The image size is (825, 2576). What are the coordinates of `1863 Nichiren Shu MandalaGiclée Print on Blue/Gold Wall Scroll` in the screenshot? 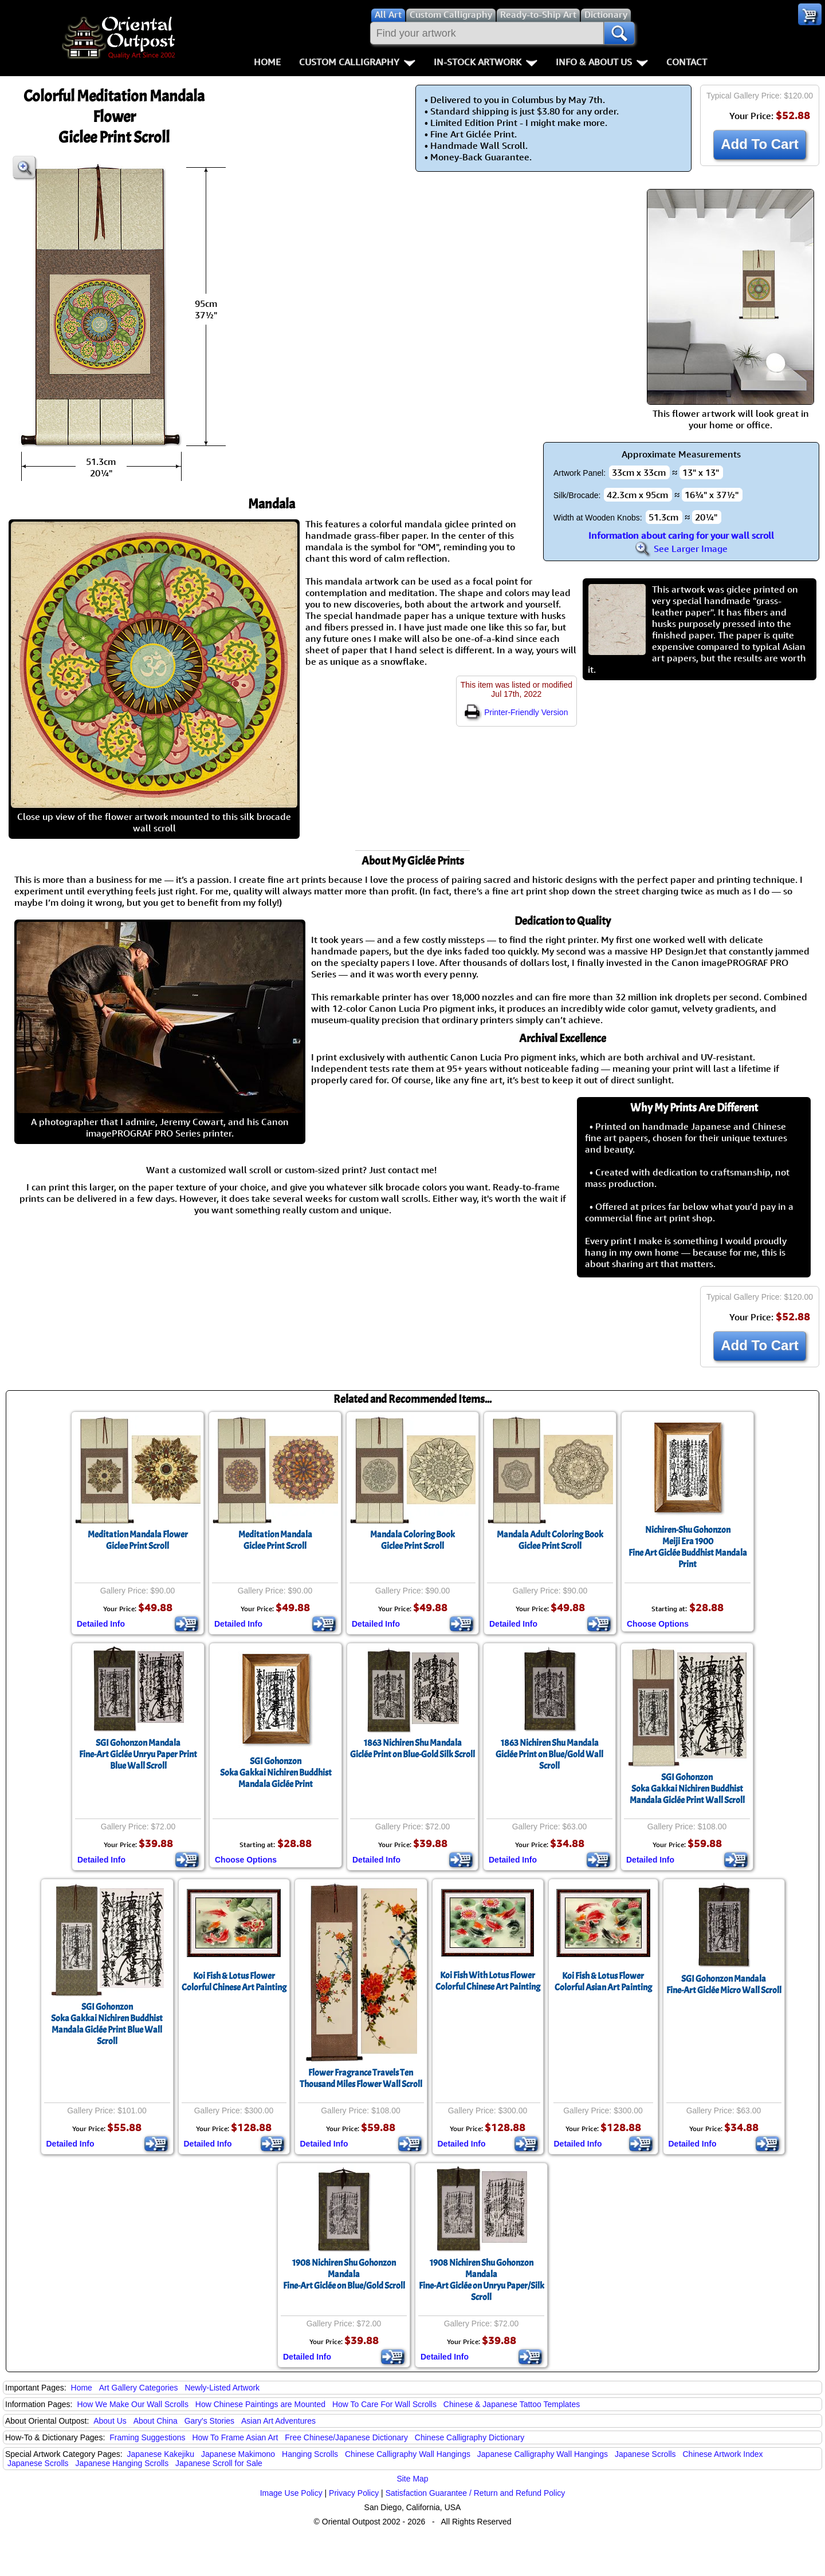 It's located at (549, 1754).